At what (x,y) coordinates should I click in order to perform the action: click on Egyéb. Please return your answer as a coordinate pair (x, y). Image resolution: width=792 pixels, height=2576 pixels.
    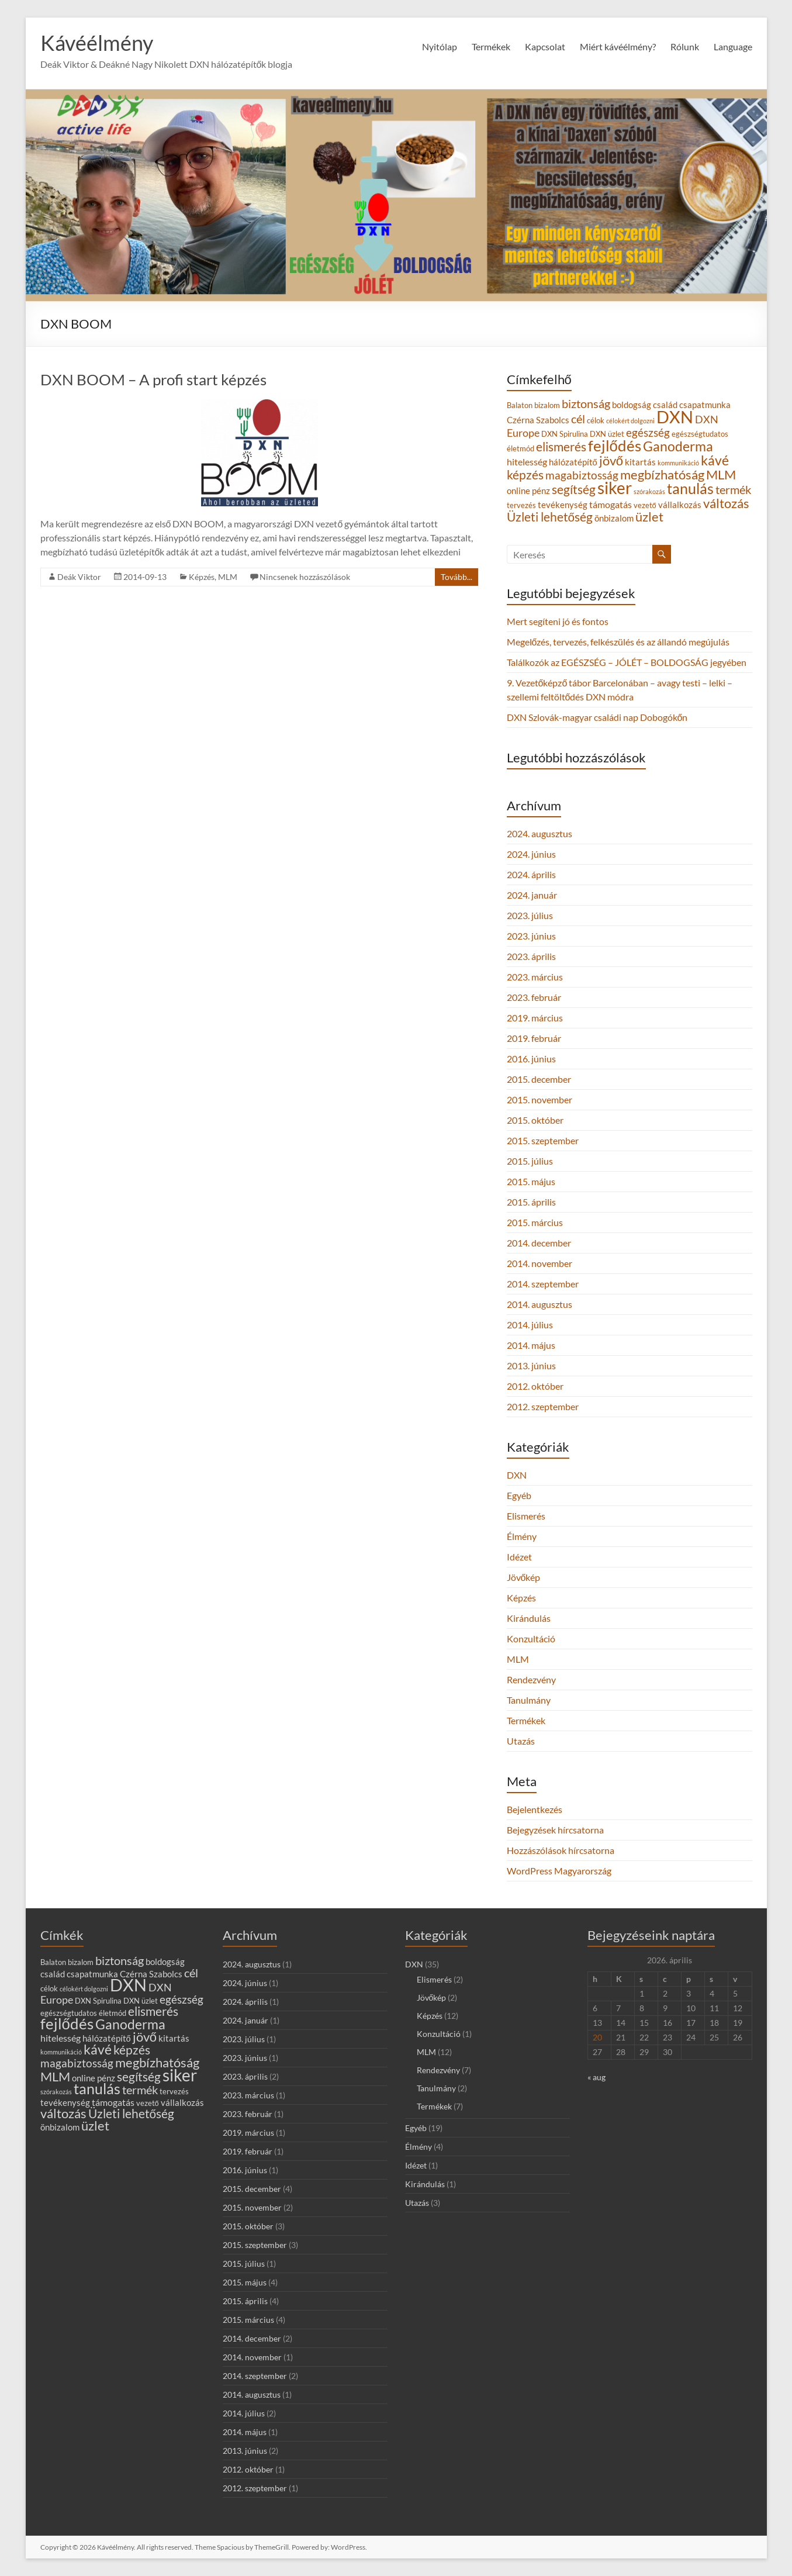
    Looking at the image, I should click on (519, 1495).